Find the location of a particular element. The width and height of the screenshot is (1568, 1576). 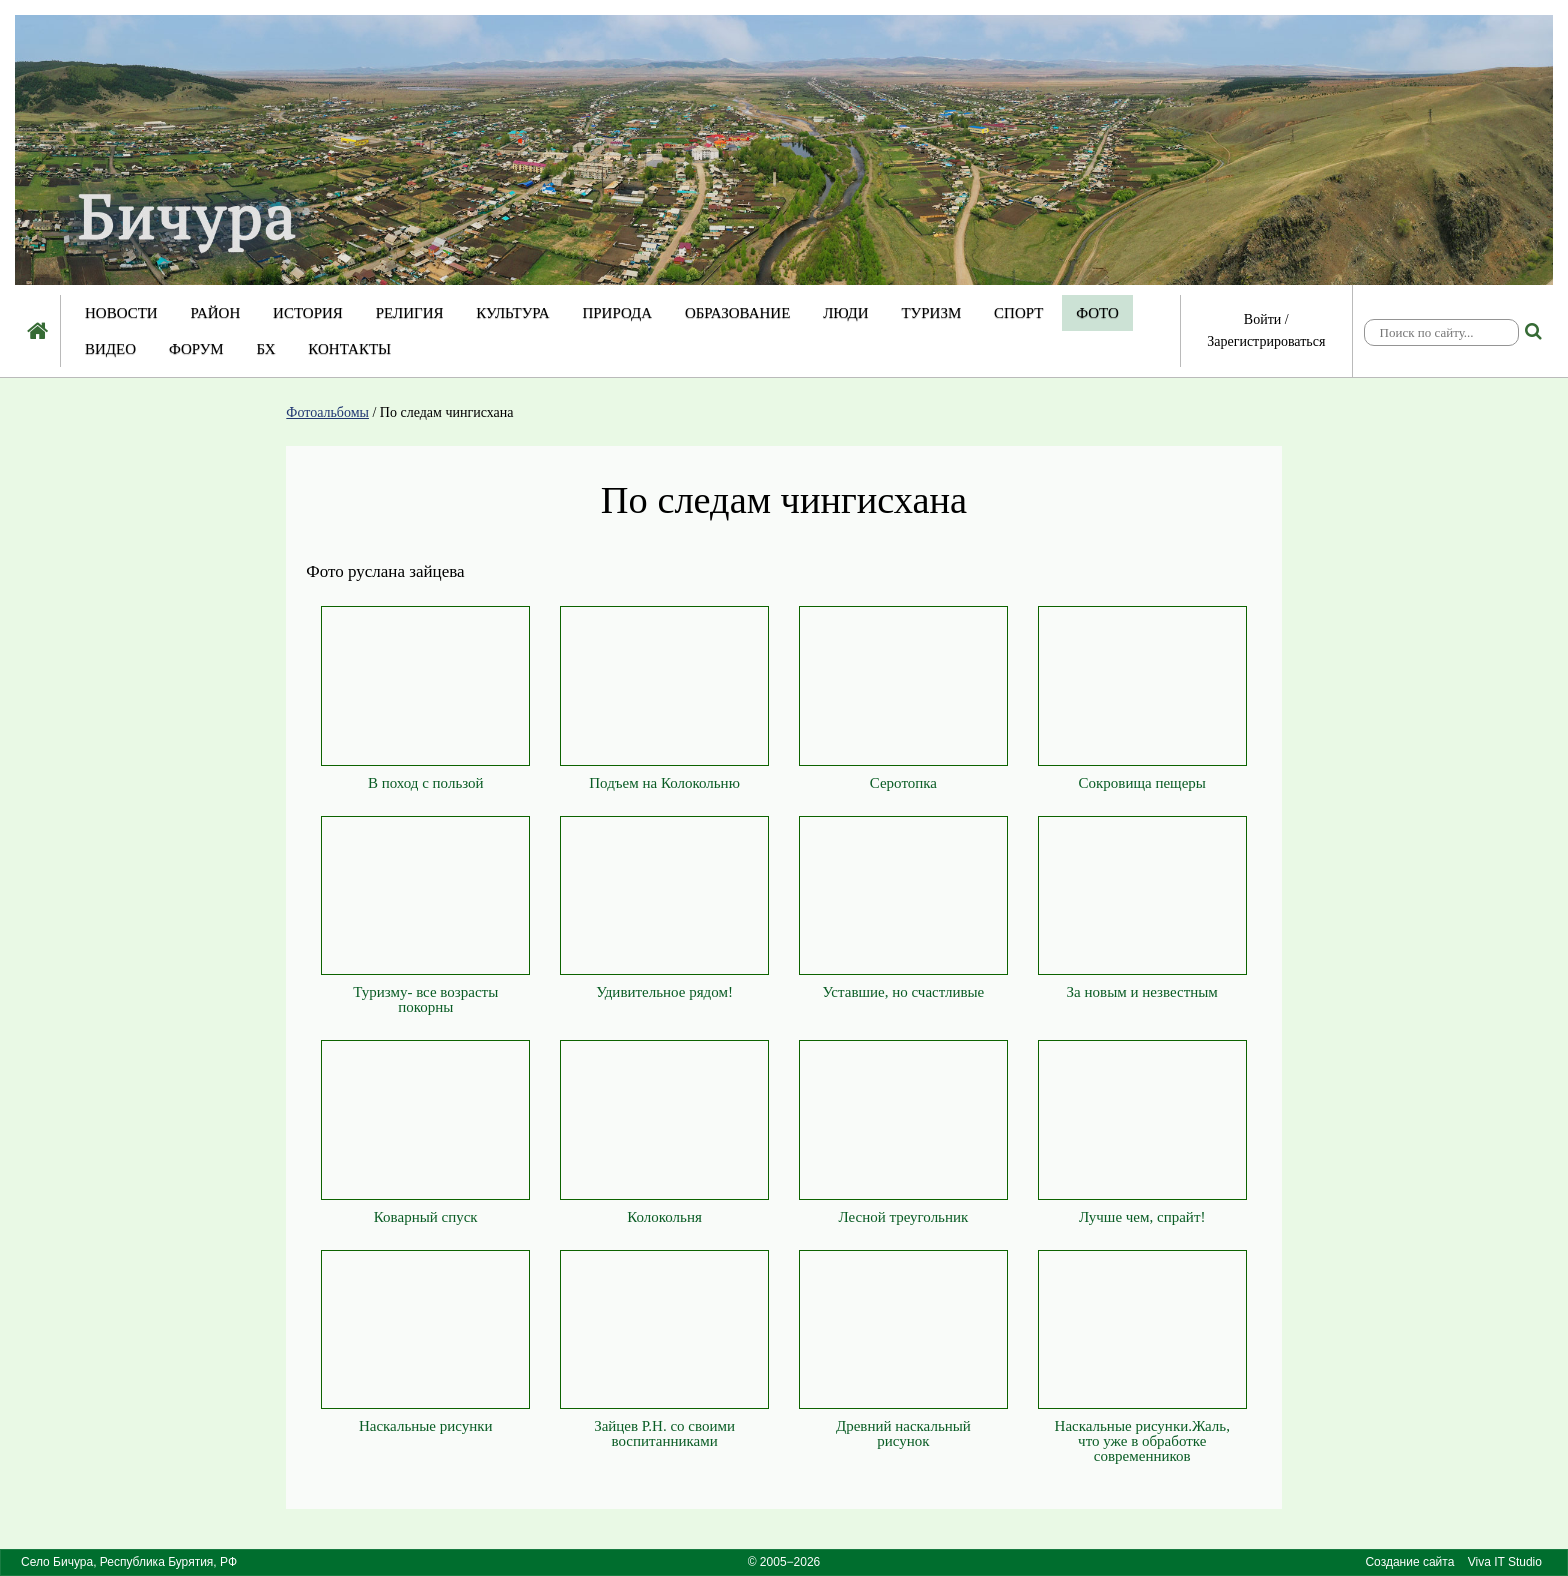

Серотопка is located at coordinates (903, 783).